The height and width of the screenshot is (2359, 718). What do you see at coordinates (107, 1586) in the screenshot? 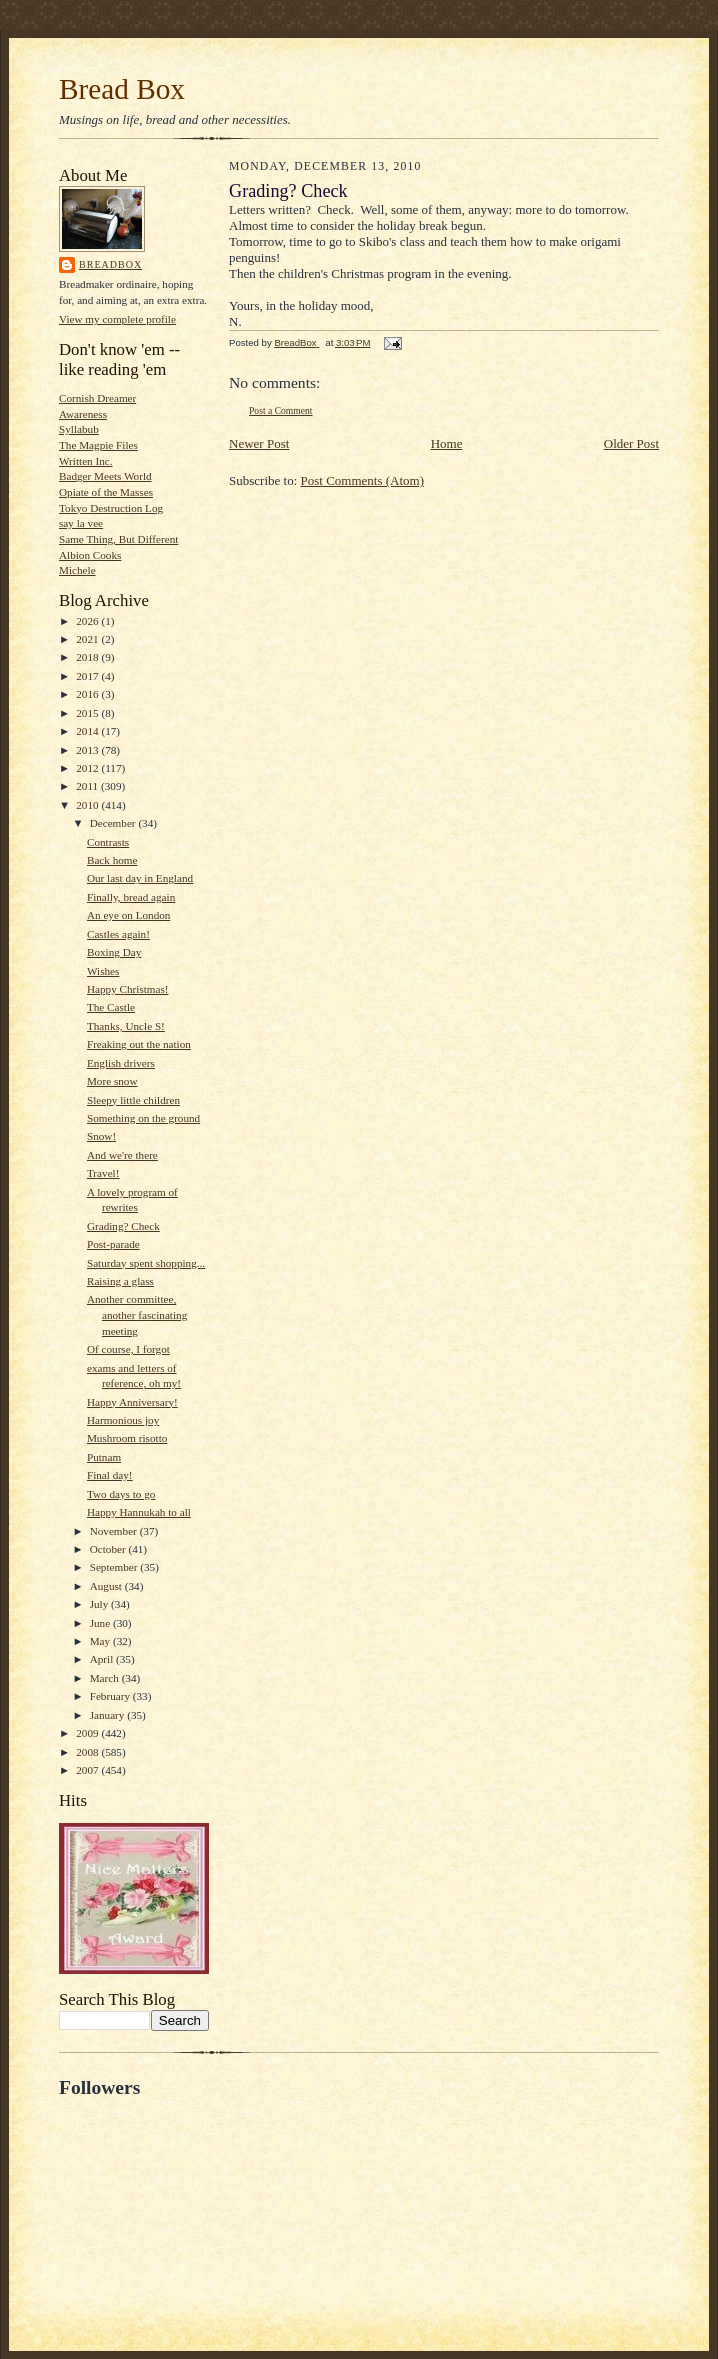
I see `August` at bounding box center [107, 1586].